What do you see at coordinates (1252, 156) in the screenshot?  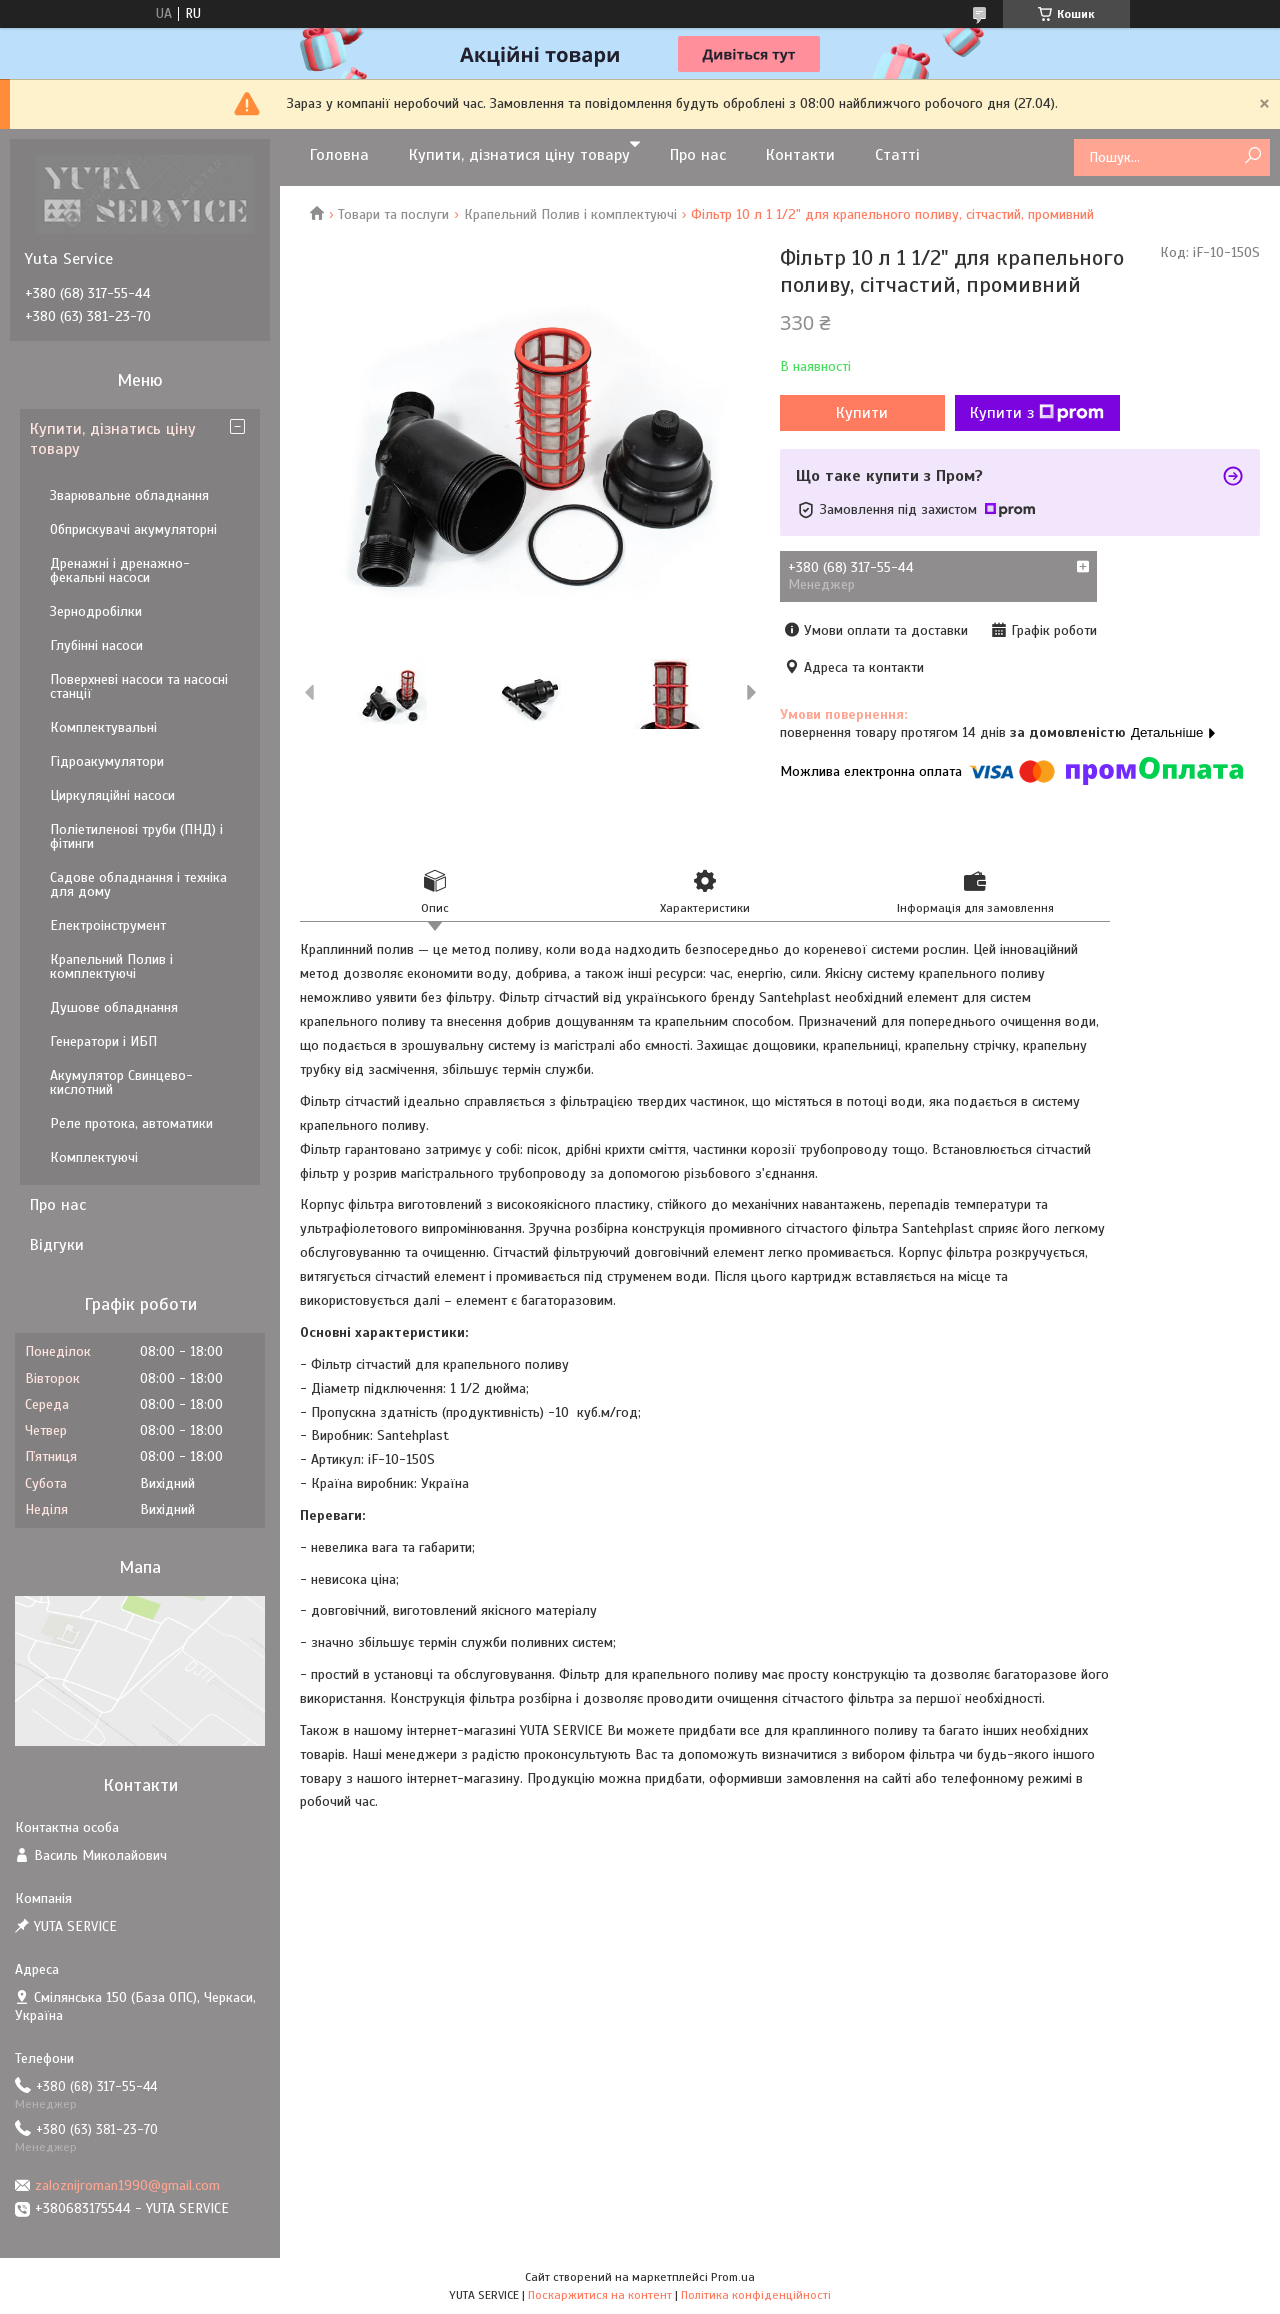 I see `[Шукати]` at bounding box center [1252, 156].